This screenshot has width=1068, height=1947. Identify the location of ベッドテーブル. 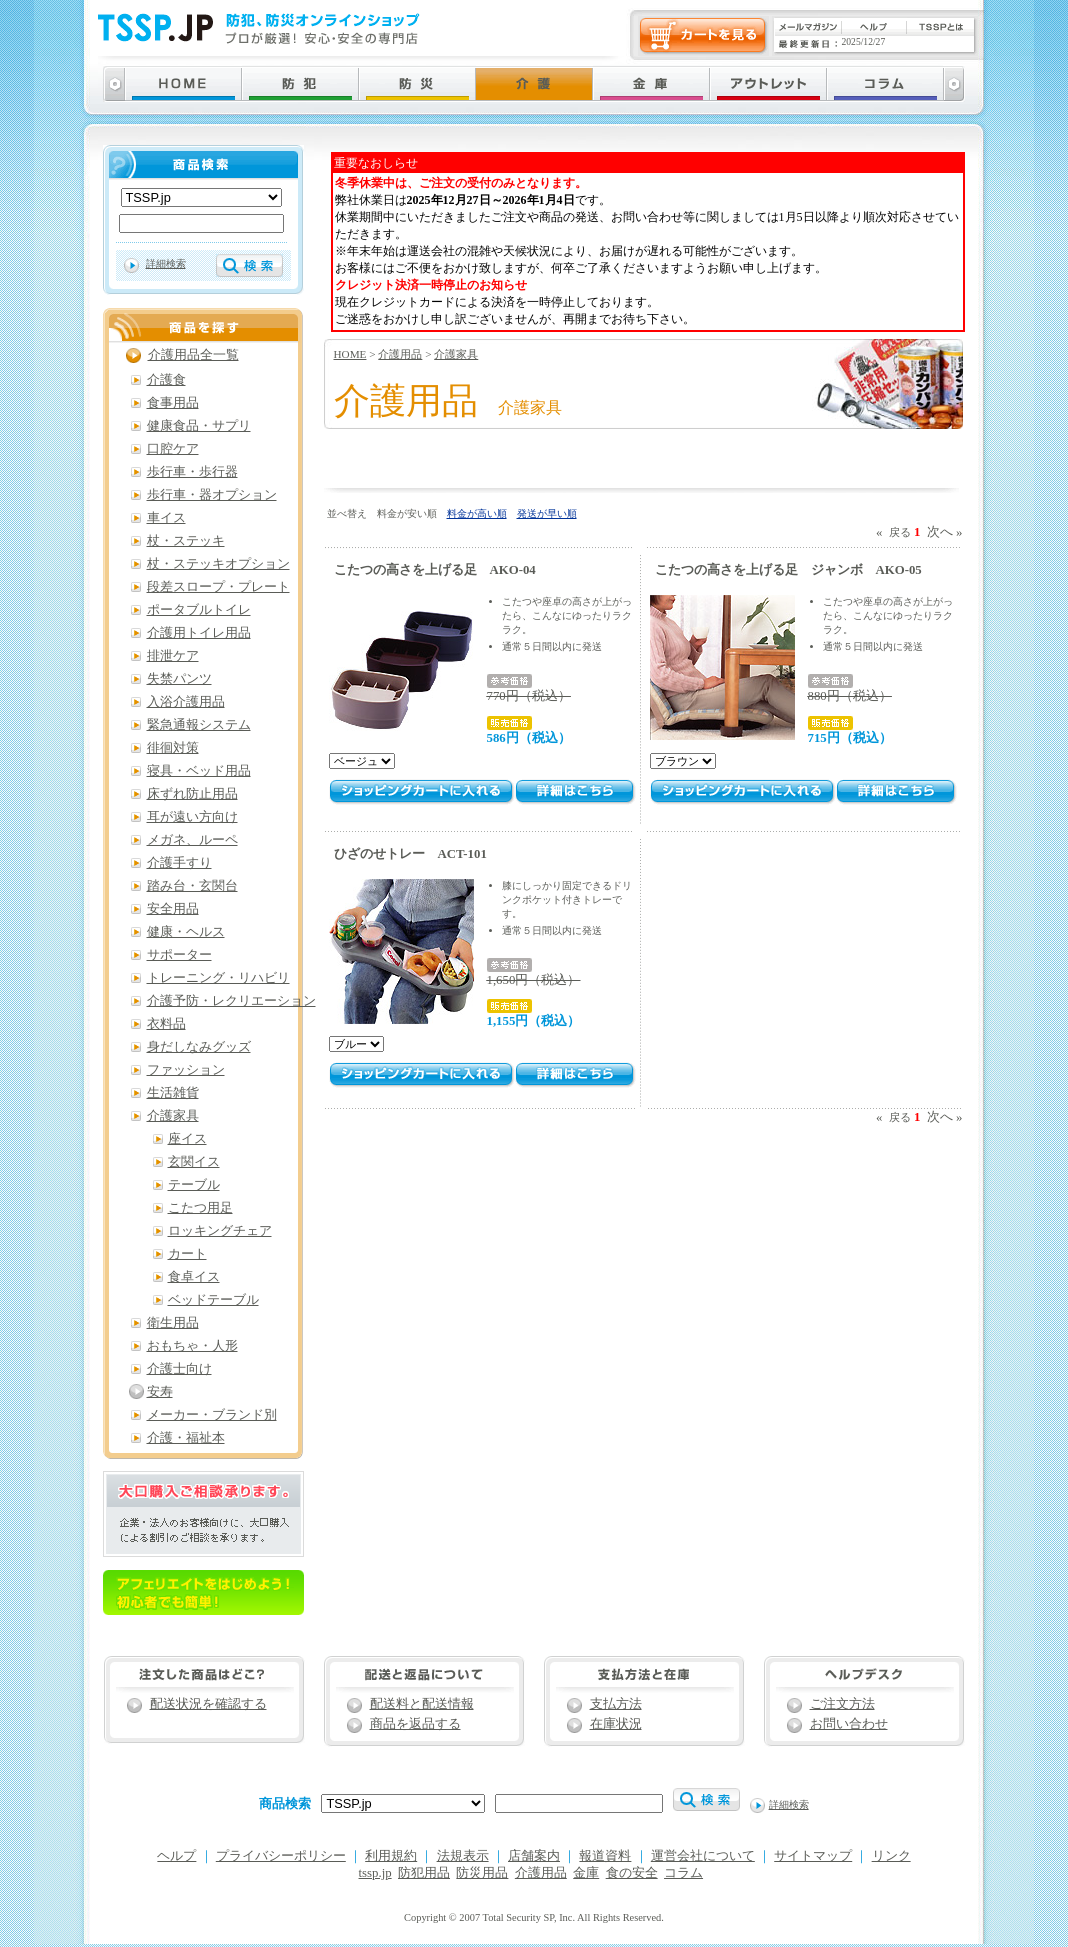
(213, 1300).